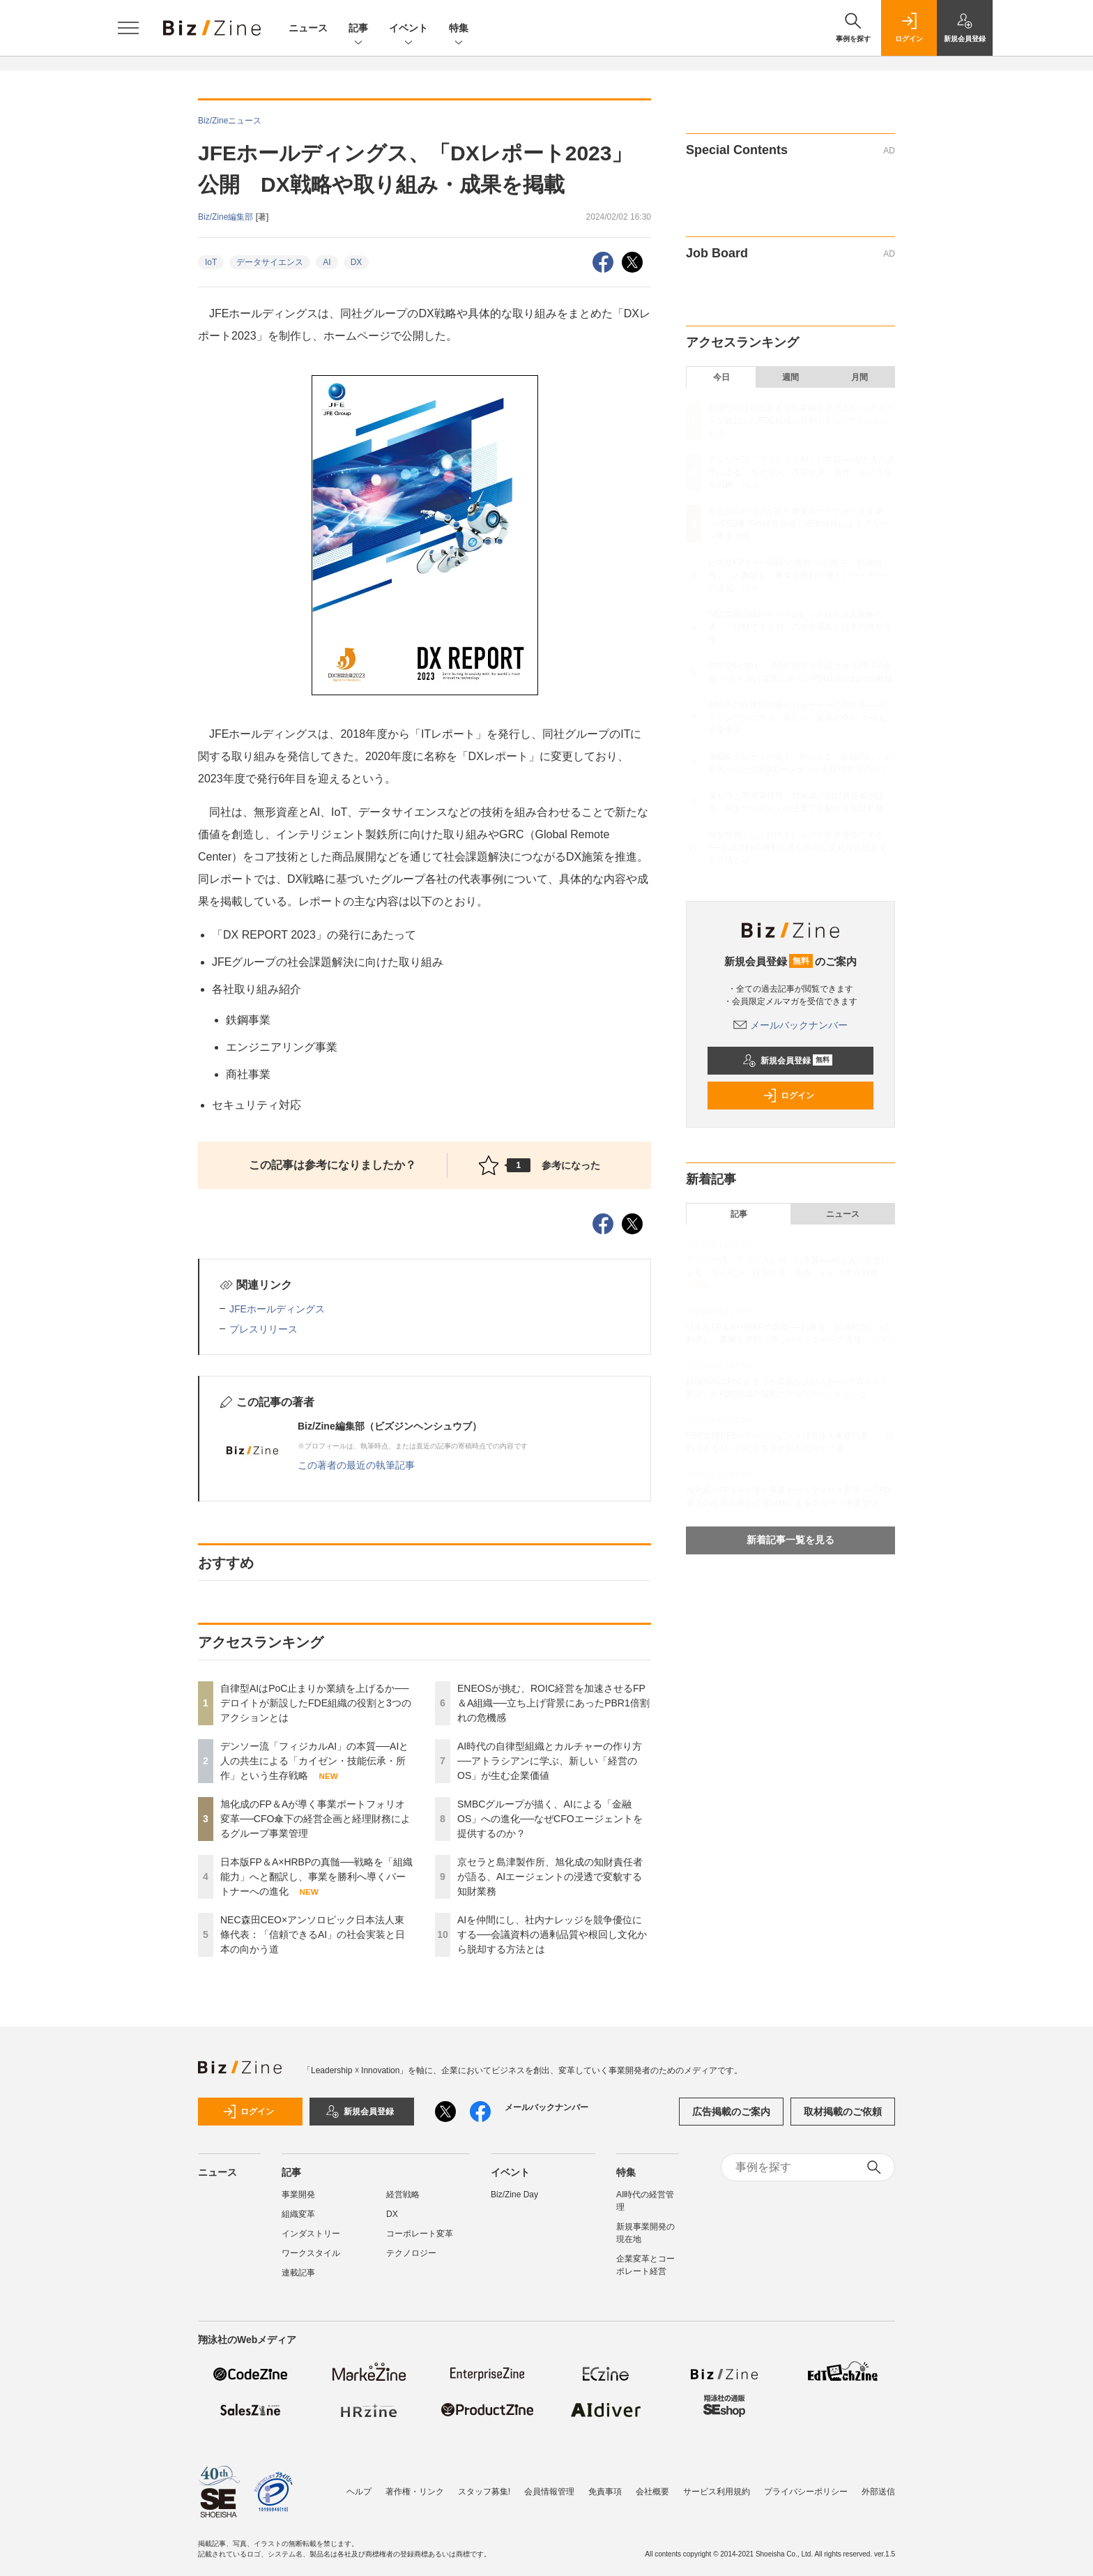 The height and width of the screenshot is (2576, 1093). I want to click on メールバックナンバー, so click(790, 1025).